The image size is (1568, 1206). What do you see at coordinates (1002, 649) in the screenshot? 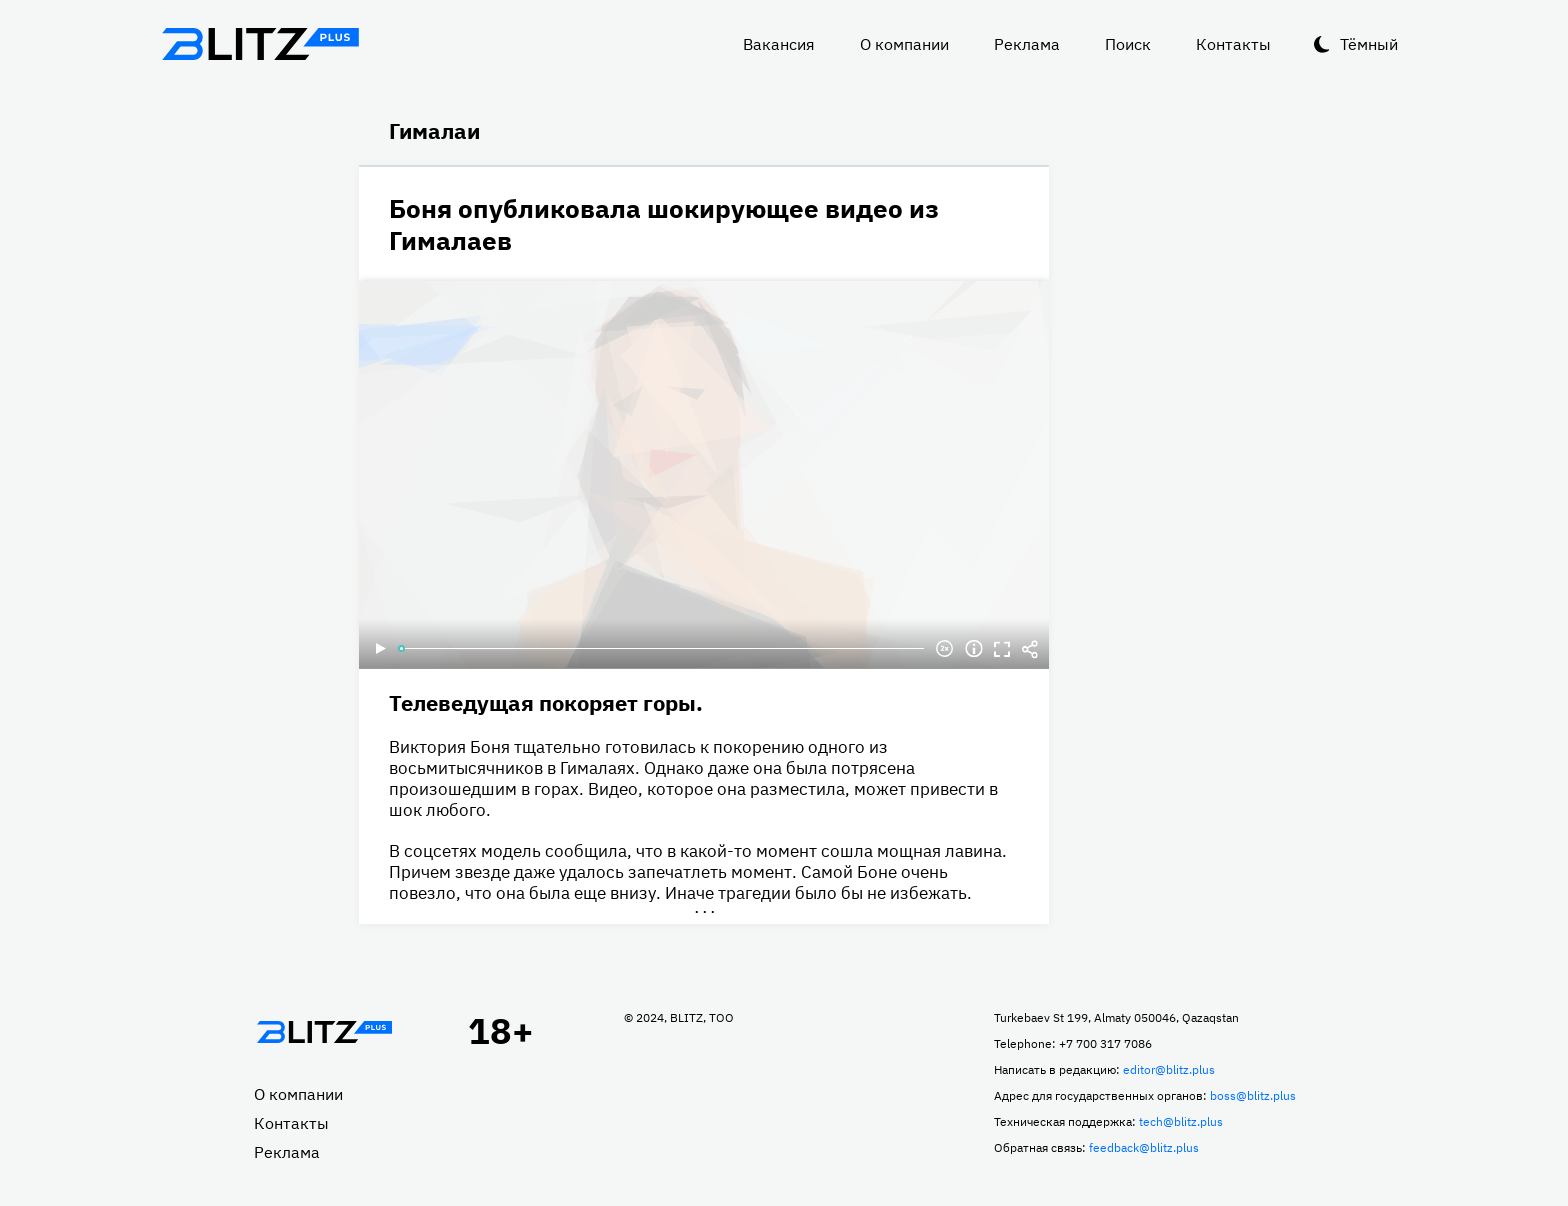
I see `Полноэкранный режим` at bounding box center [1002, 649].